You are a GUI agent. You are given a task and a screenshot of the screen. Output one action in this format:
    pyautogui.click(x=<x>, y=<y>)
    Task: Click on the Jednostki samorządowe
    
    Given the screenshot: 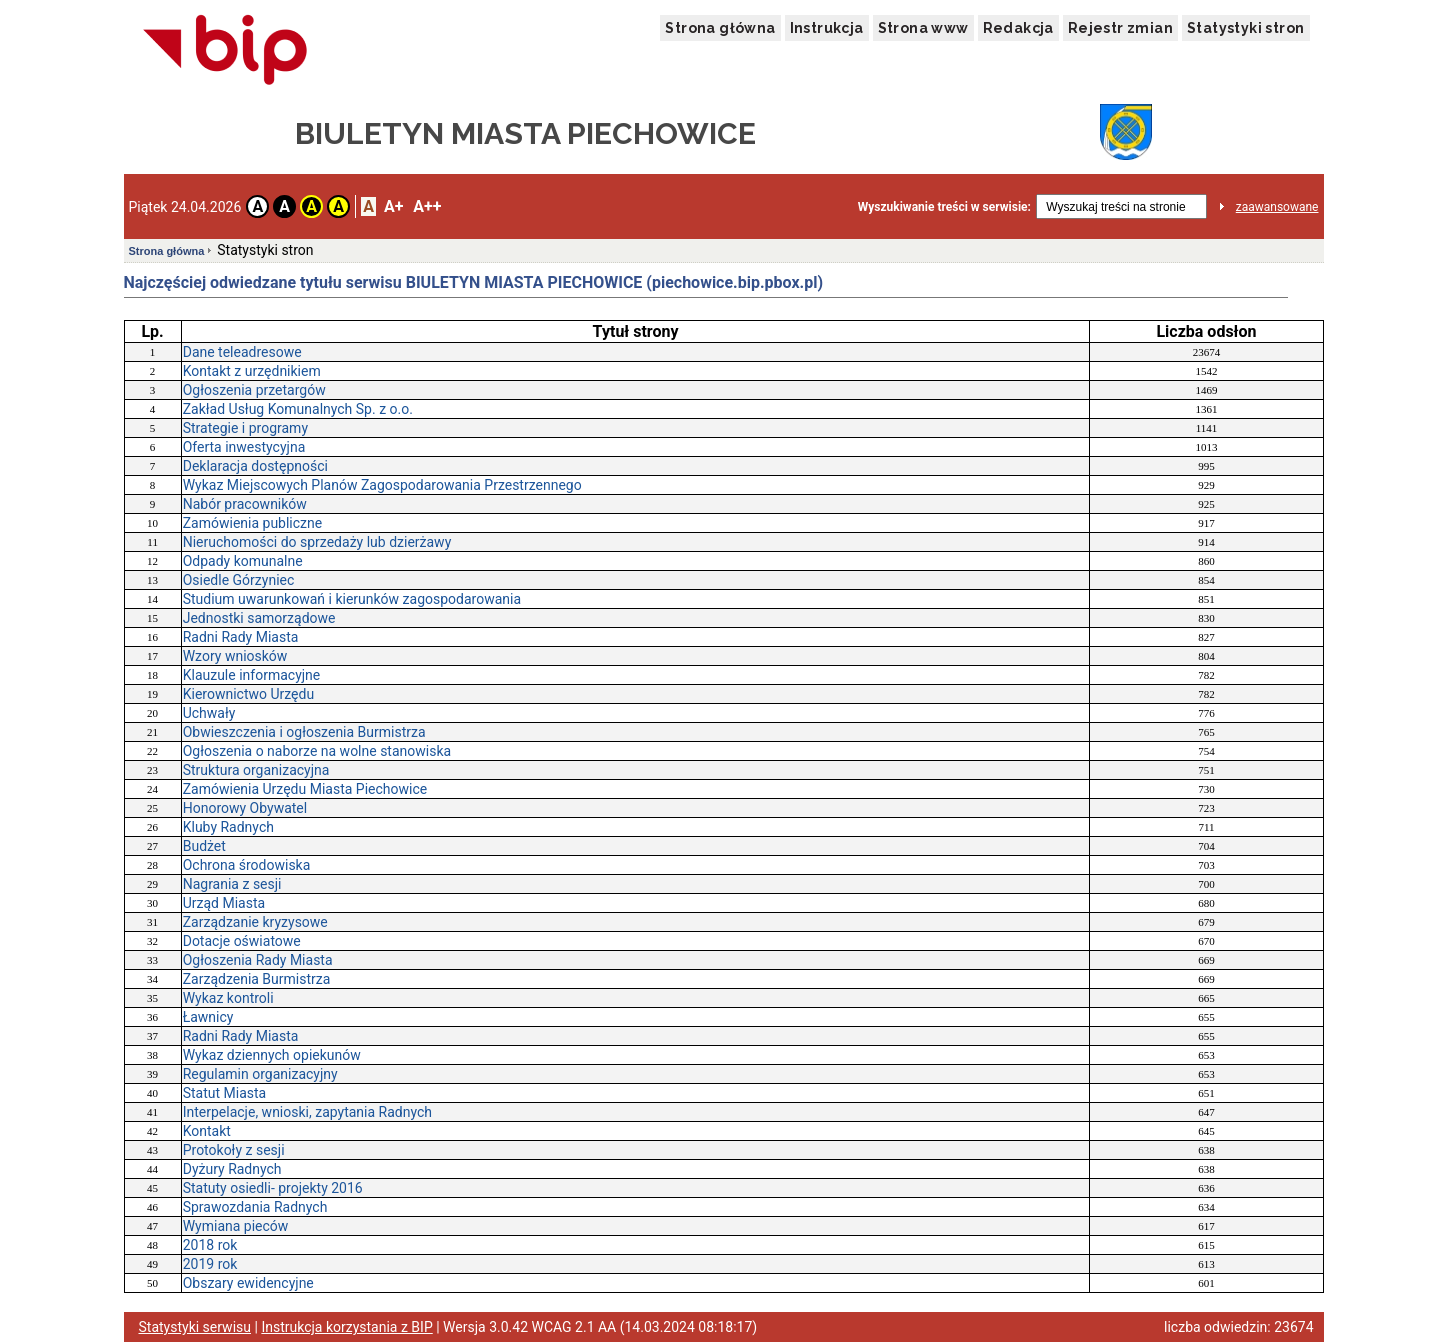 What is the action you would take?
    pyautogui.click(x=259, y=618)
    